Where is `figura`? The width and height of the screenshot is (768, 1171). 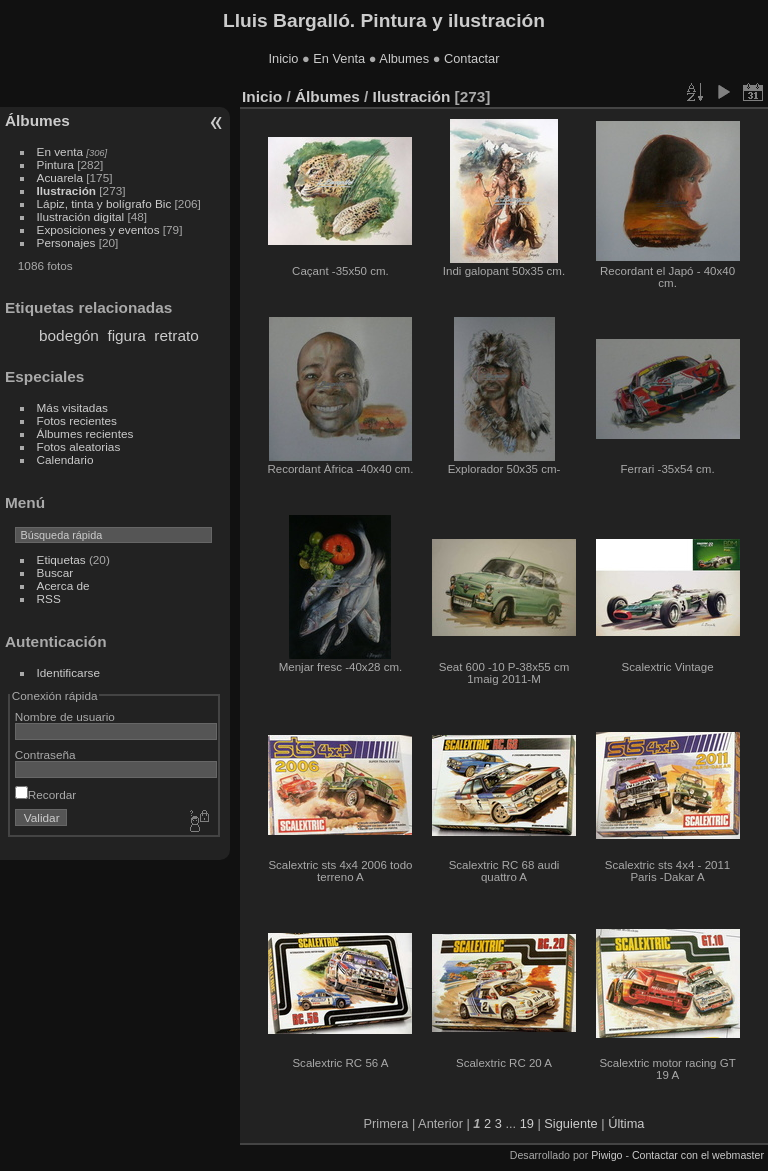 figura is located at coordinates (126, 335).